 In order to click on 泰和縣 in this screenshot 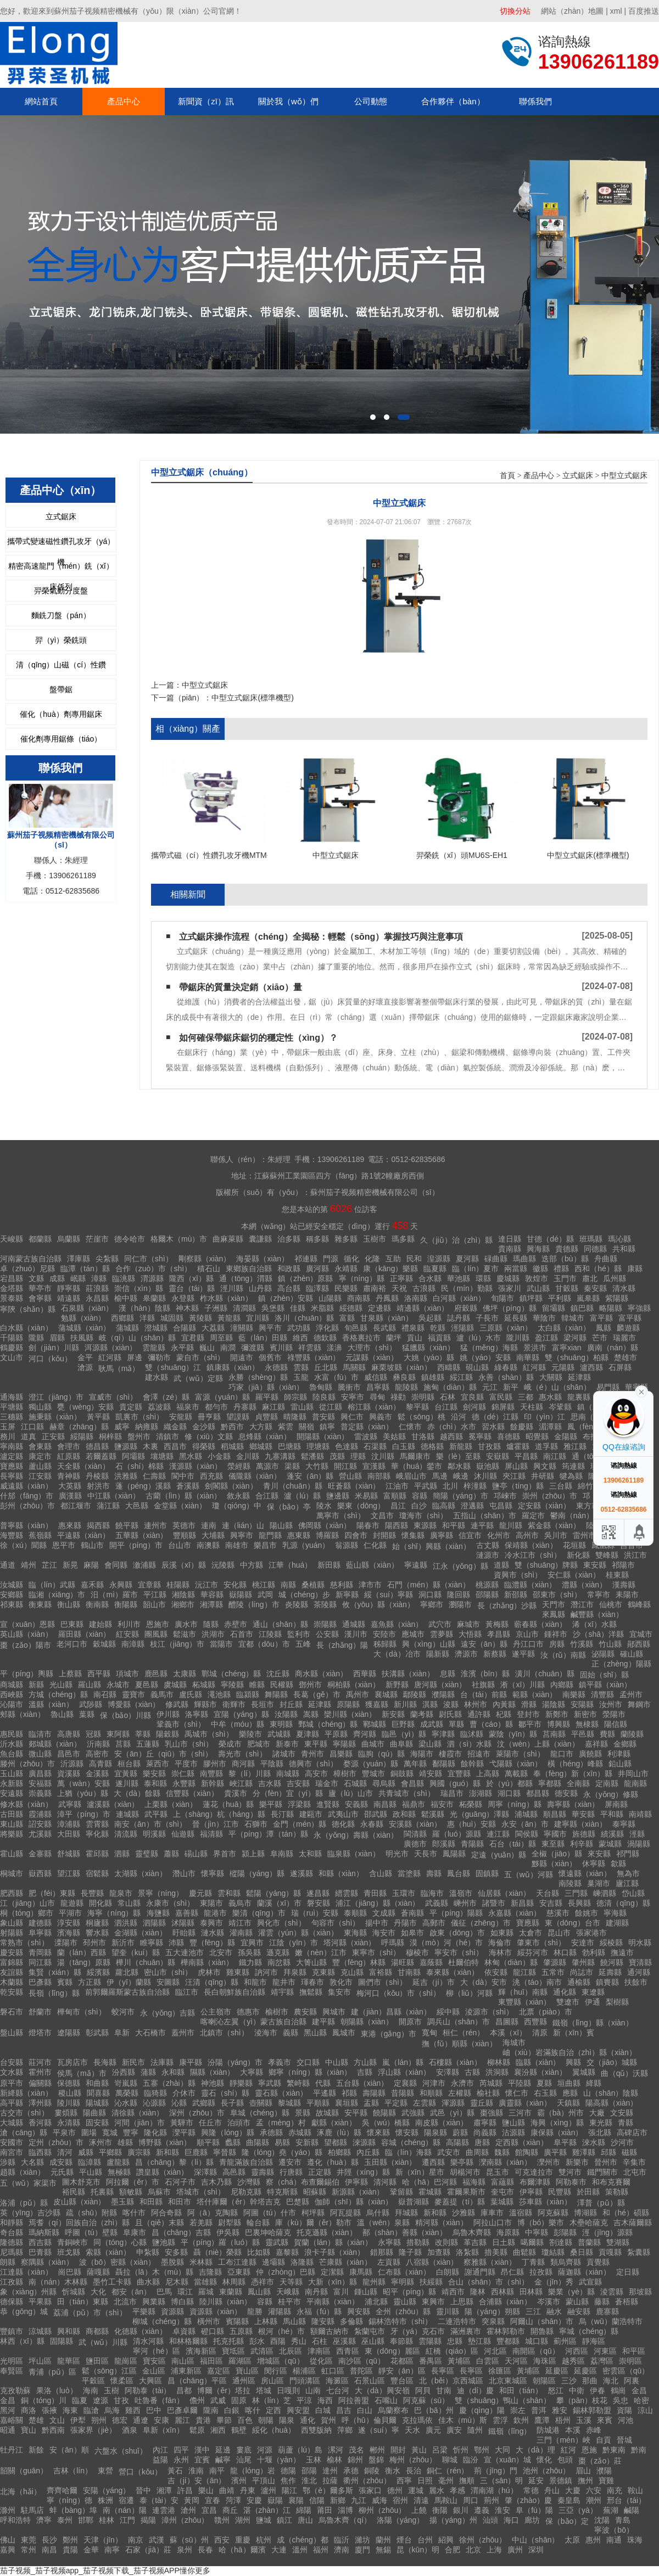, I will do `click(155, 1783)`.